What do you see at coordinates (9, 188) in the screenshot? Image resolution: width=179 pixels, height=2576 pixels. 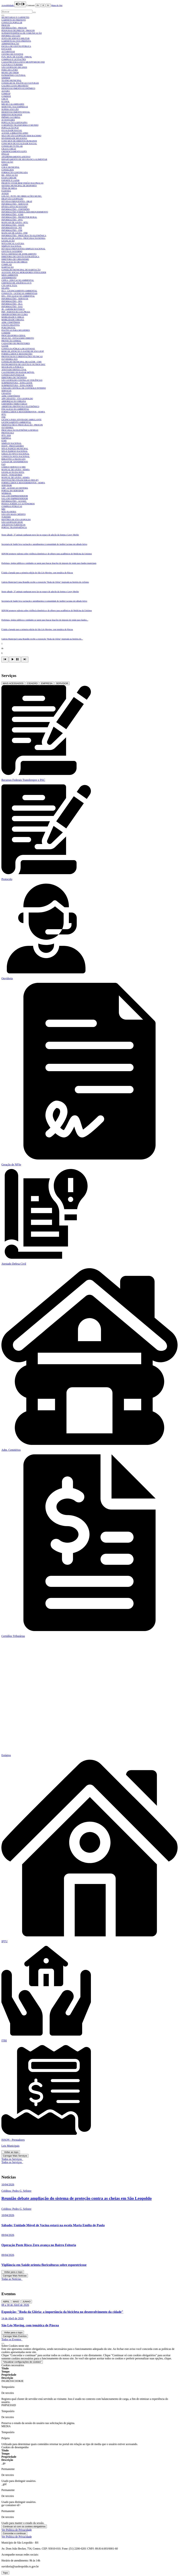 I see `TÊNIS DE MESA` at bounding box center [9, 188].